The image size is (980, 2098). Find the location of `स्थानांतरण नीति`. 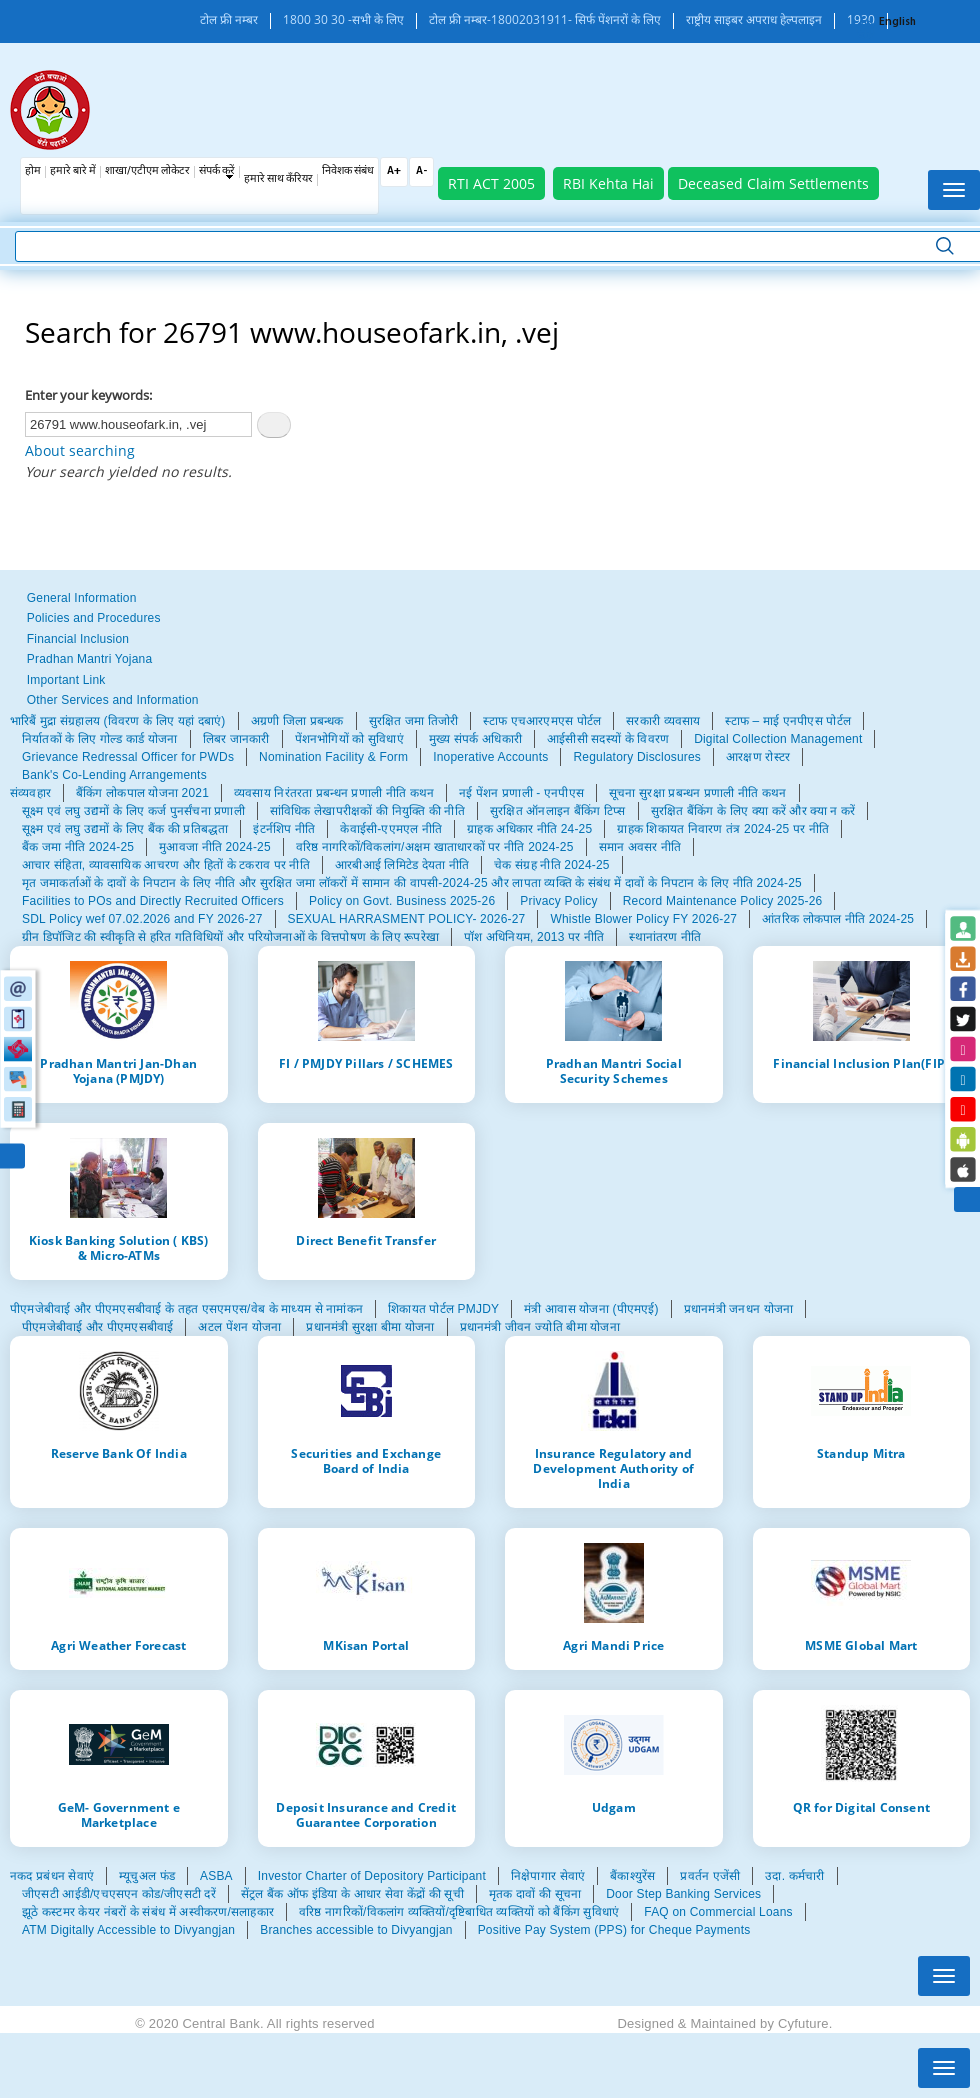

स्थानांतरण नीति is located at coordinates (665, 937).